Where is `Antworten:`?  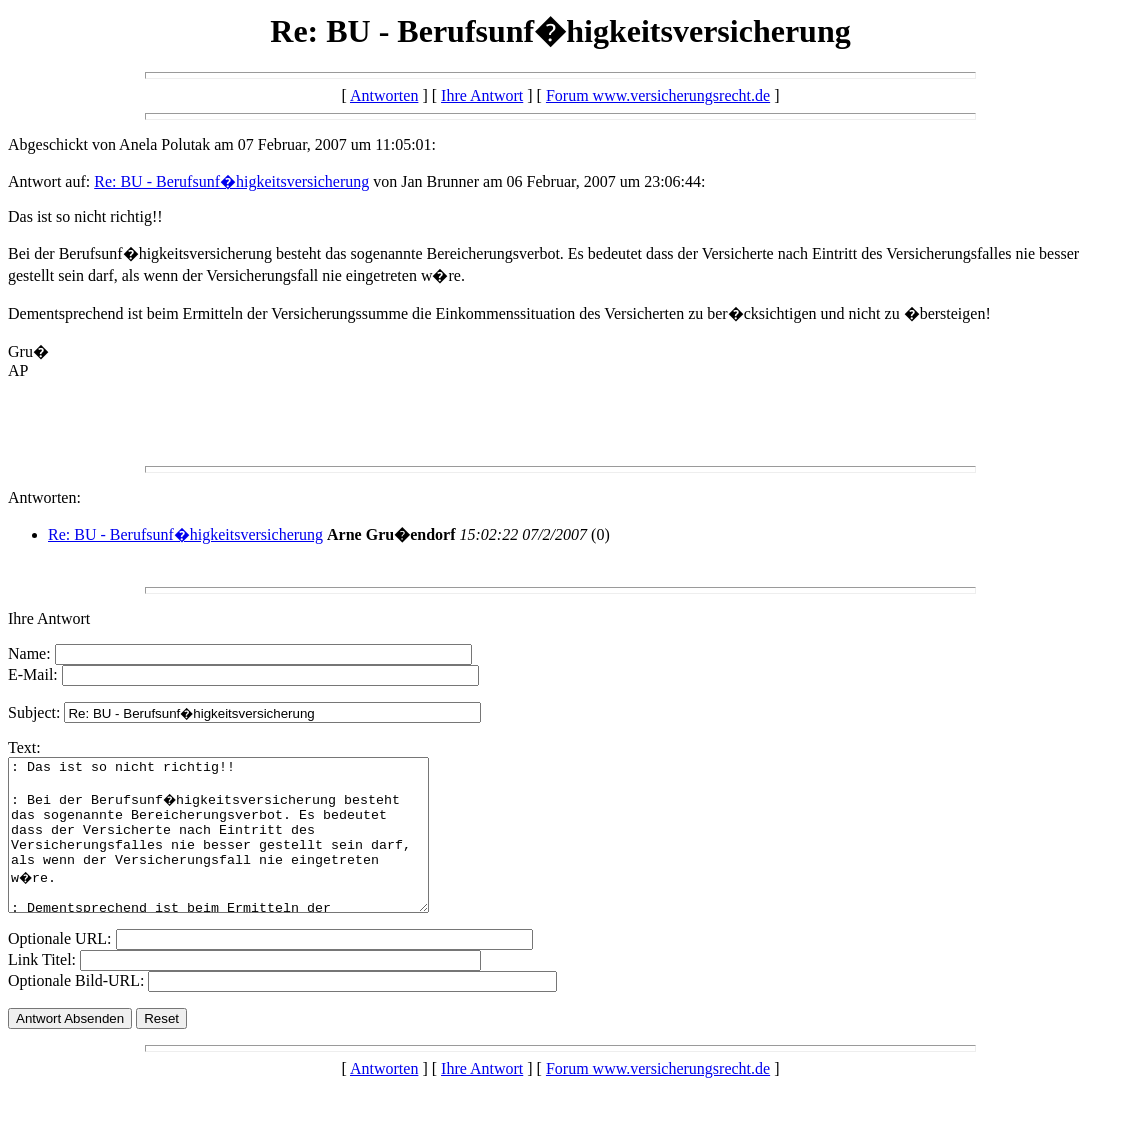
Antworten: is located at coordinates (44, 497).